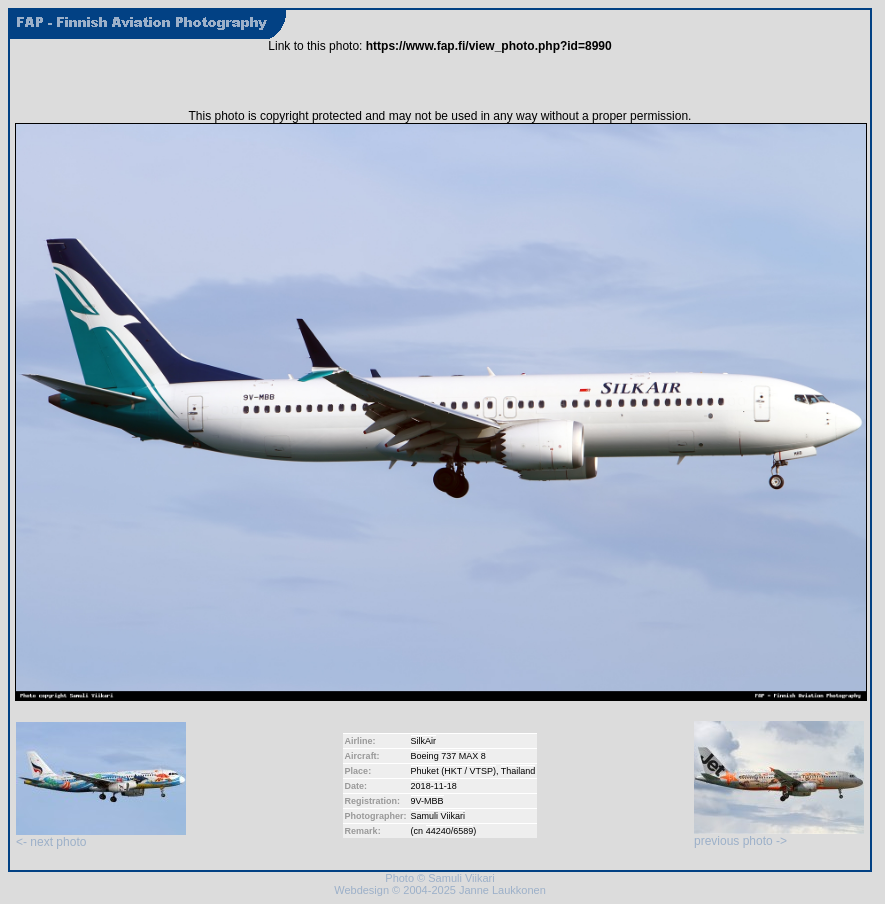 The height and width of the screenshot is (904, 885). What do you see at coordinates (438, 816) in the screenshot?
I see `Samuli Viikari` at bounding box center [438, 816].